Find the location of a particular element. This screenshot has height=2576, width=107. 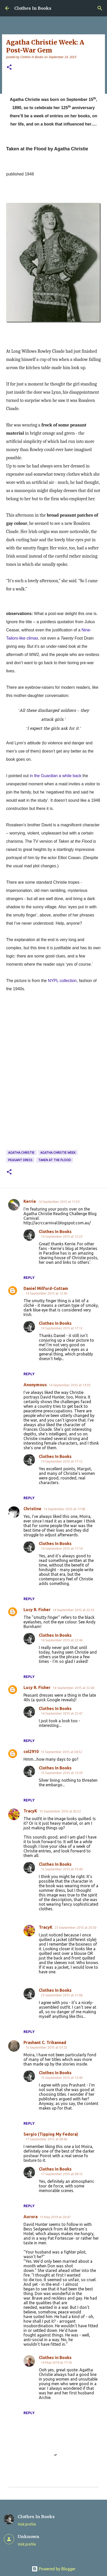

TracyK is located at coordinates (30, 1811).